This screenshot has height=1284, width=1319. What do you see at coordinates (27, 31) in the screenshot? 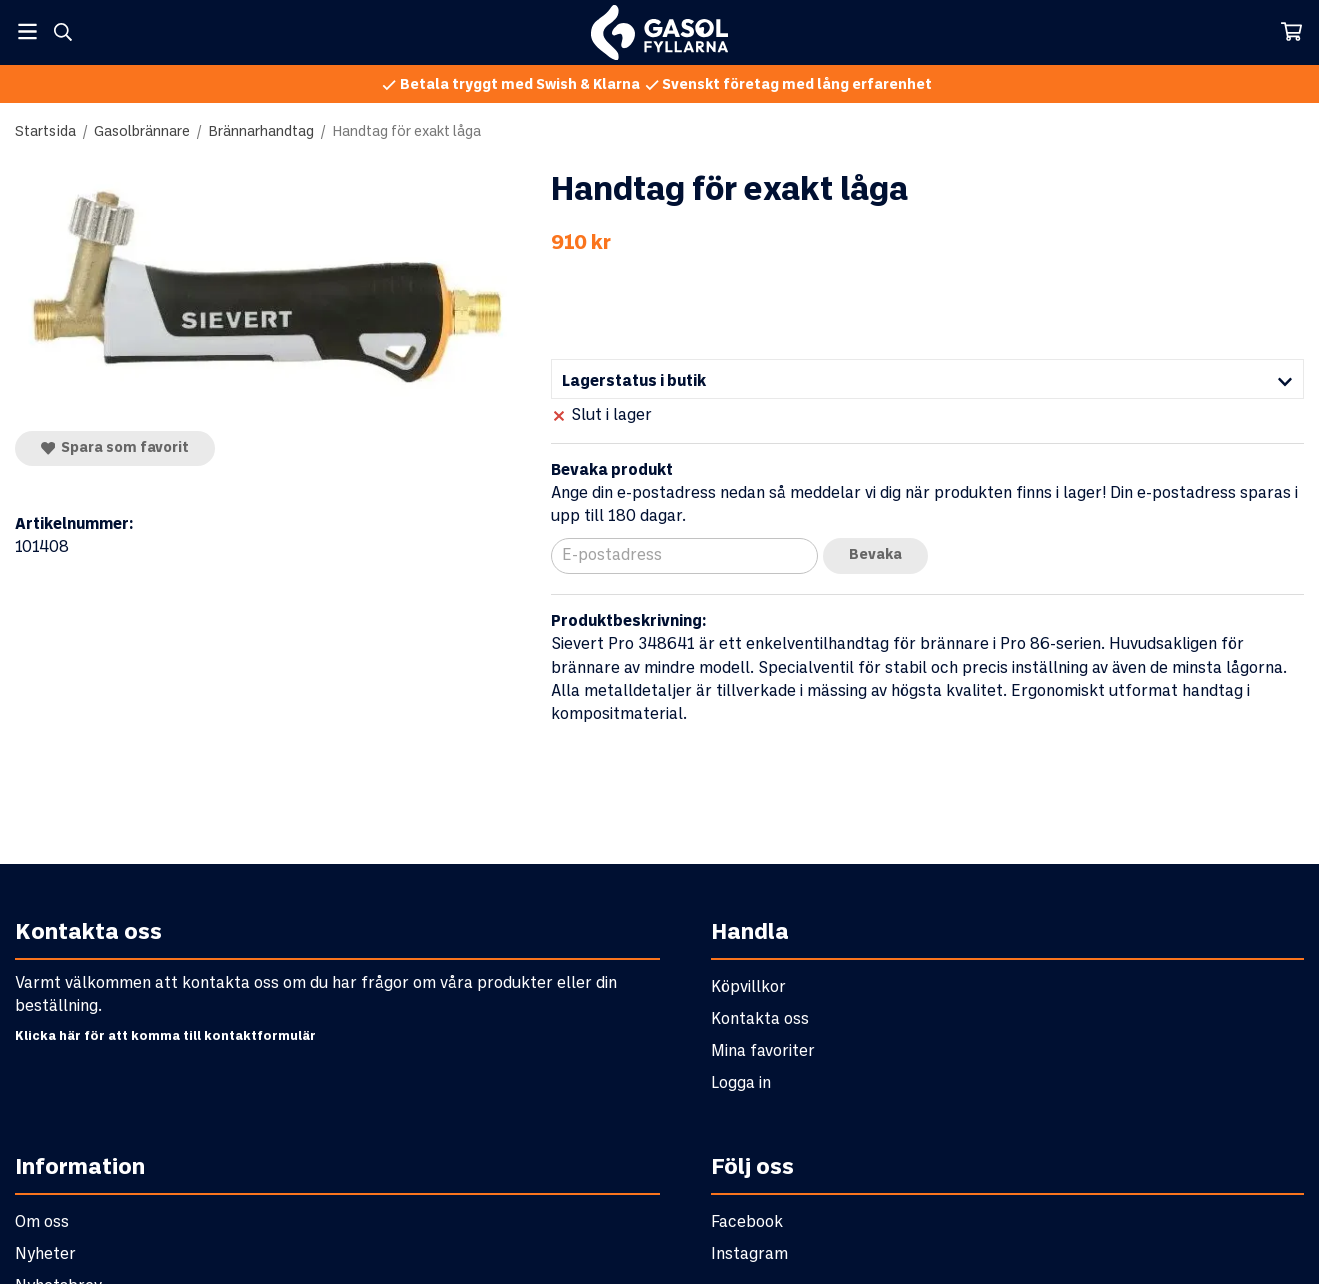
I see `[Meny]` at bounding box center [27, 31].